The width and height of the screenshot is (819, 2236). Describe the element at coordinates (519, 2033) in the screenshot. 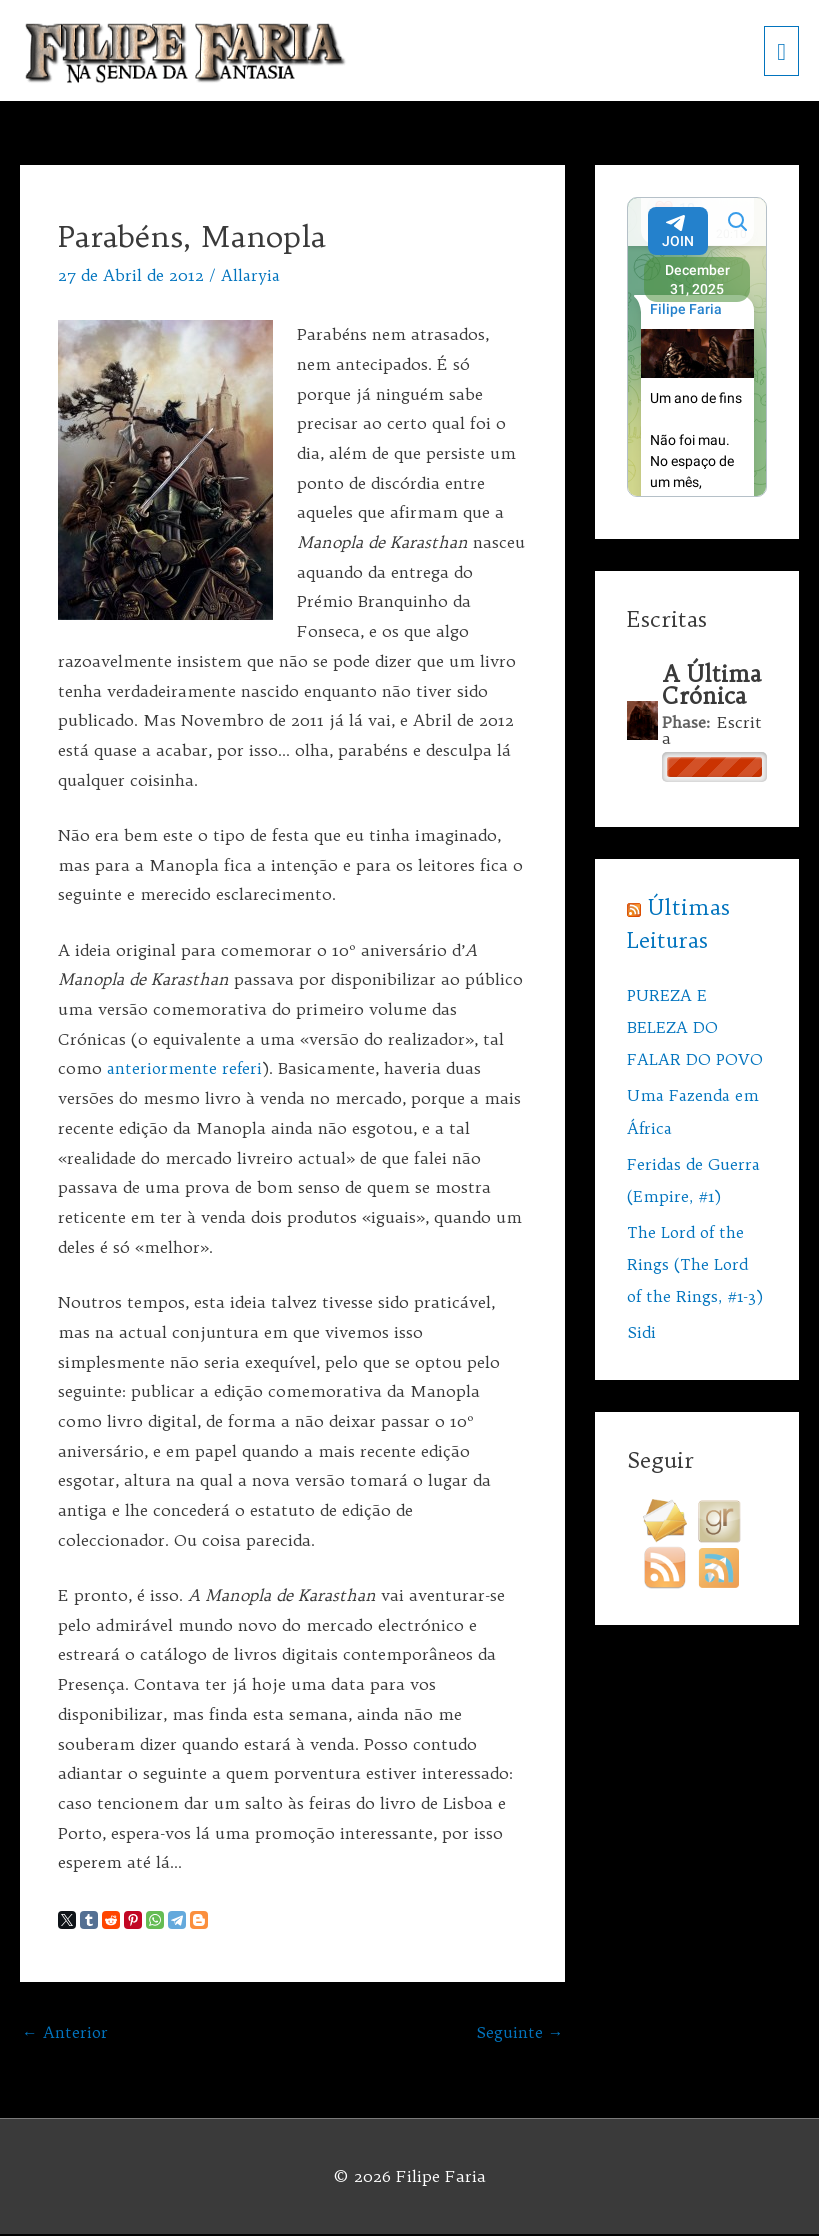

I see `Seguinte` at that location.